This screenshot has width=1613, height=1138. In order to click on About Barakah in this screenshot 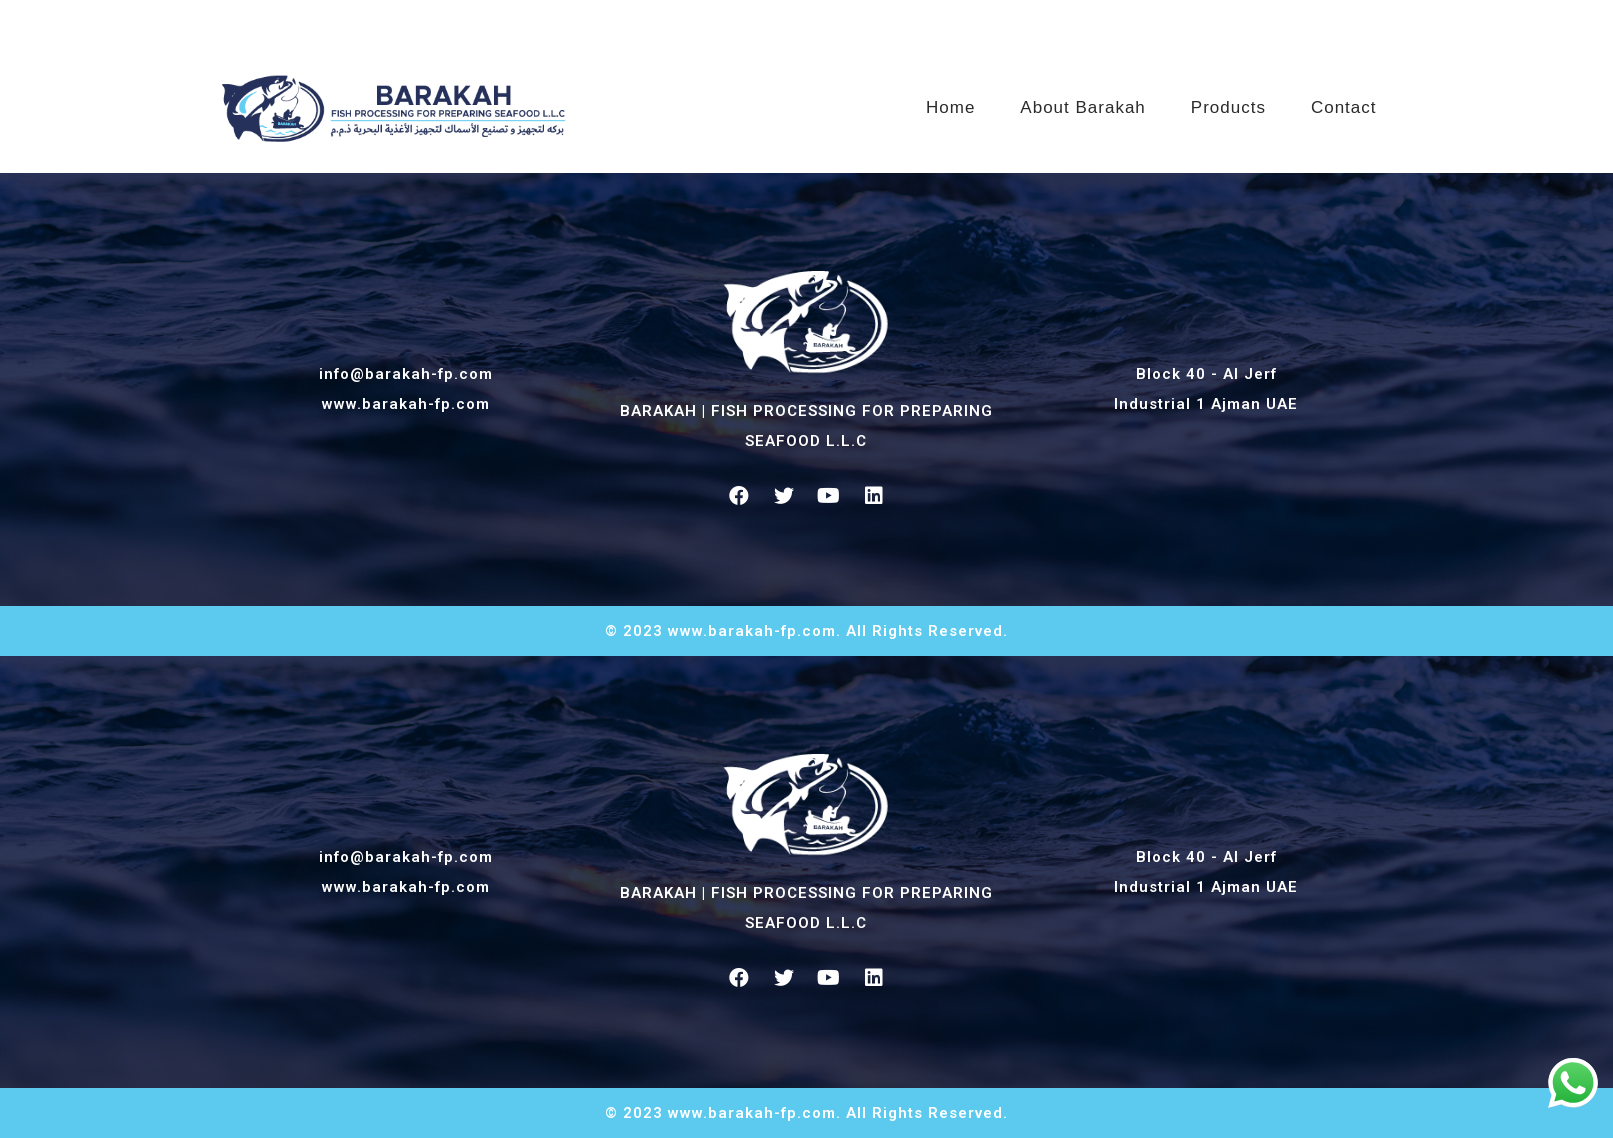, I will do `click(1082, 100)`.